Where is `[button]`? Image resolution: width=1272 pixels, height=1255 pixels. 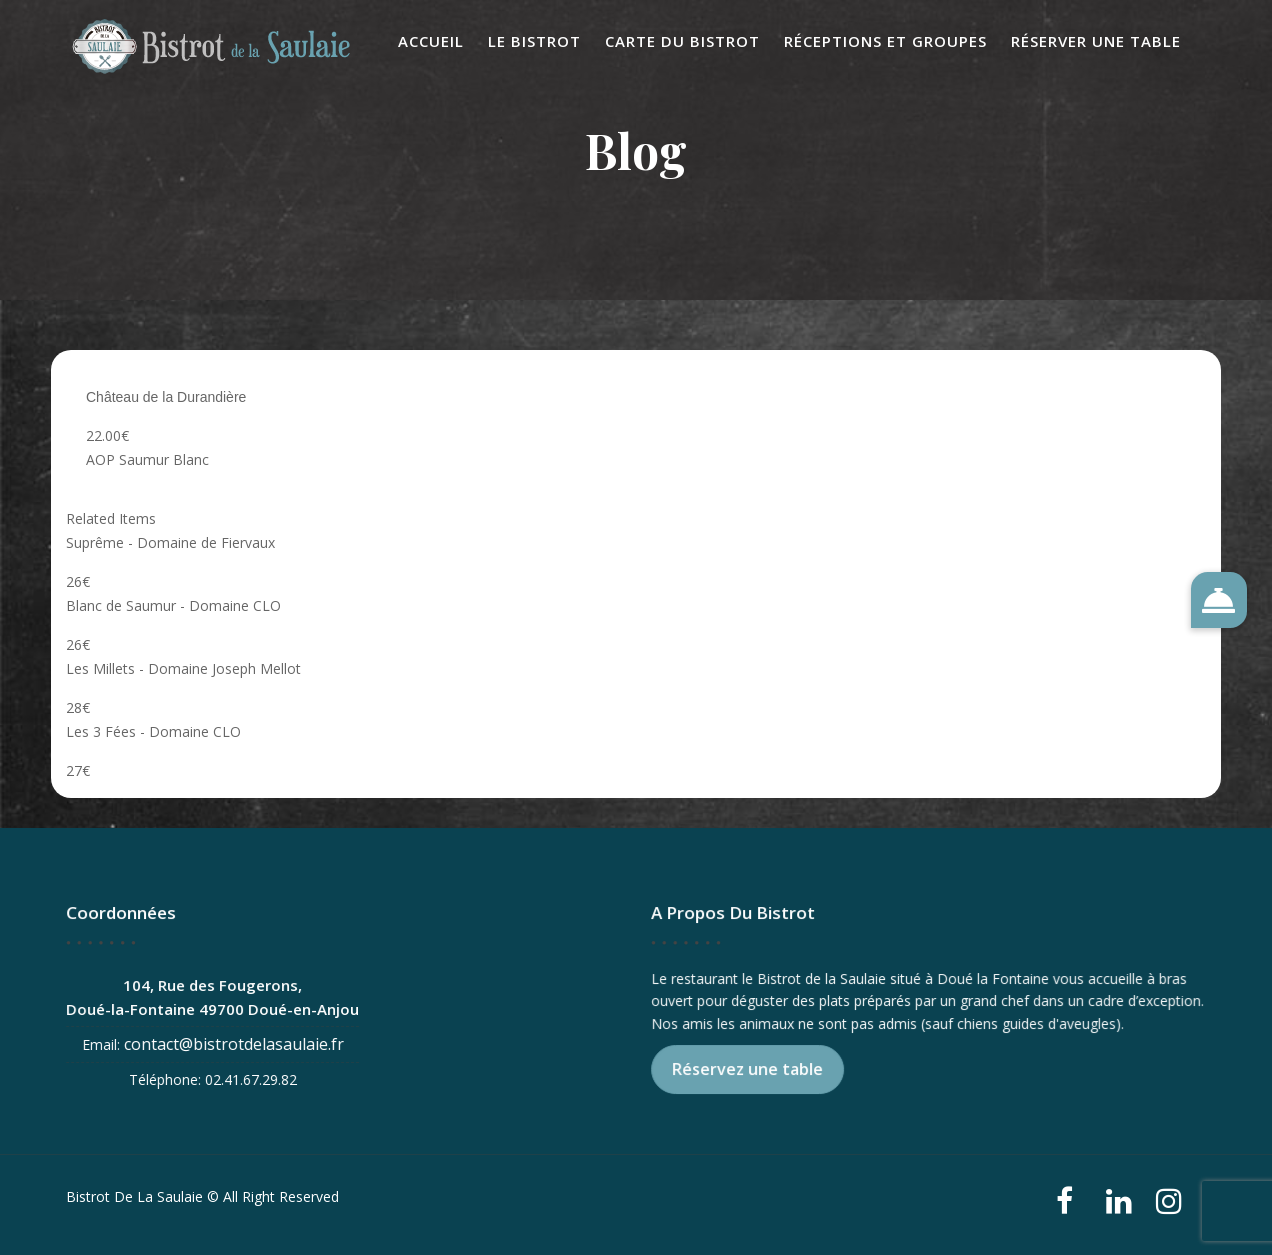 [button] is located at coordinates (1219, 600).